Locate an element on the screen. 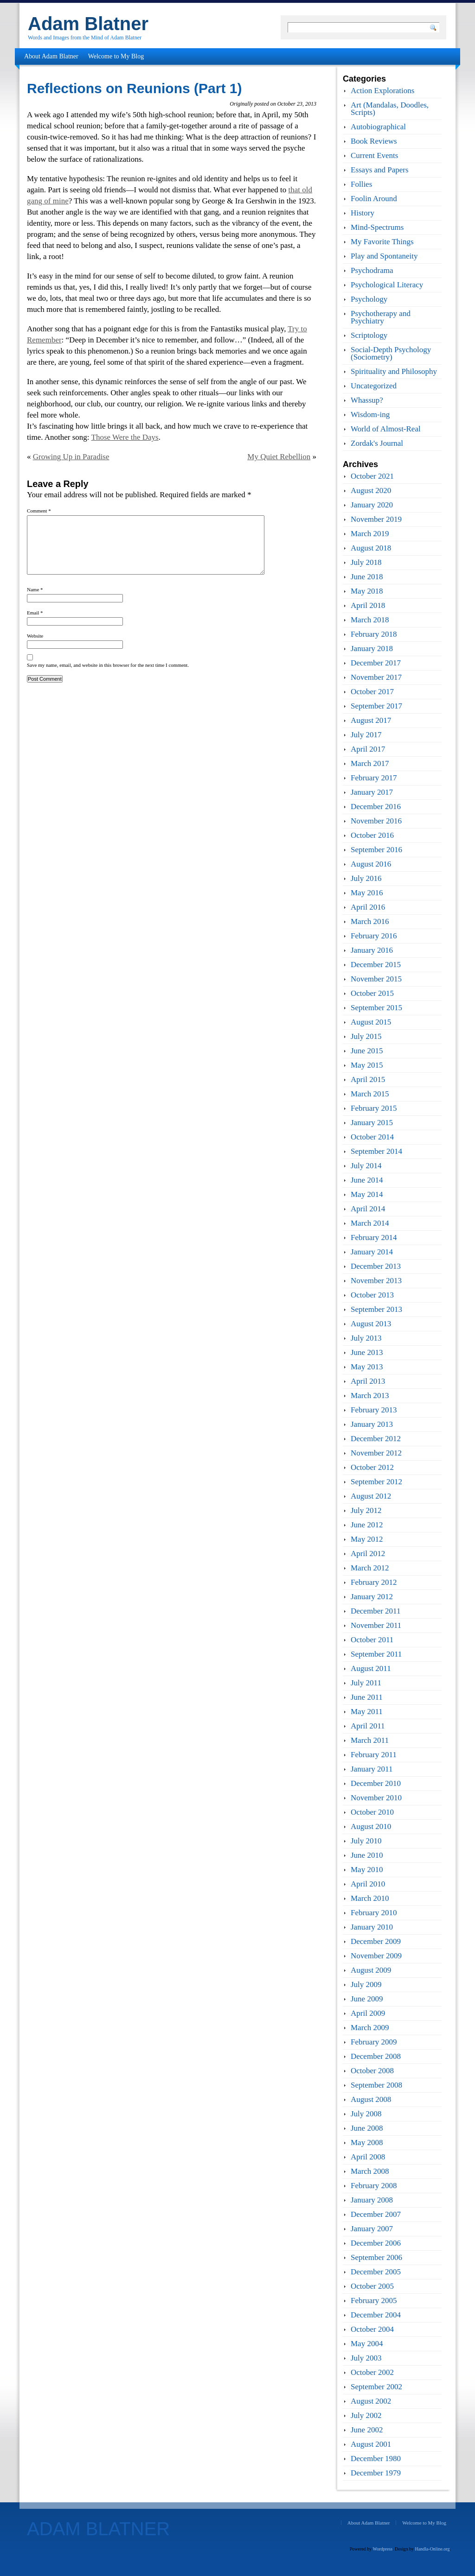 The width and height of the screenshot is (475, 2576). June 2015 is located at coordinates (367, 1050).